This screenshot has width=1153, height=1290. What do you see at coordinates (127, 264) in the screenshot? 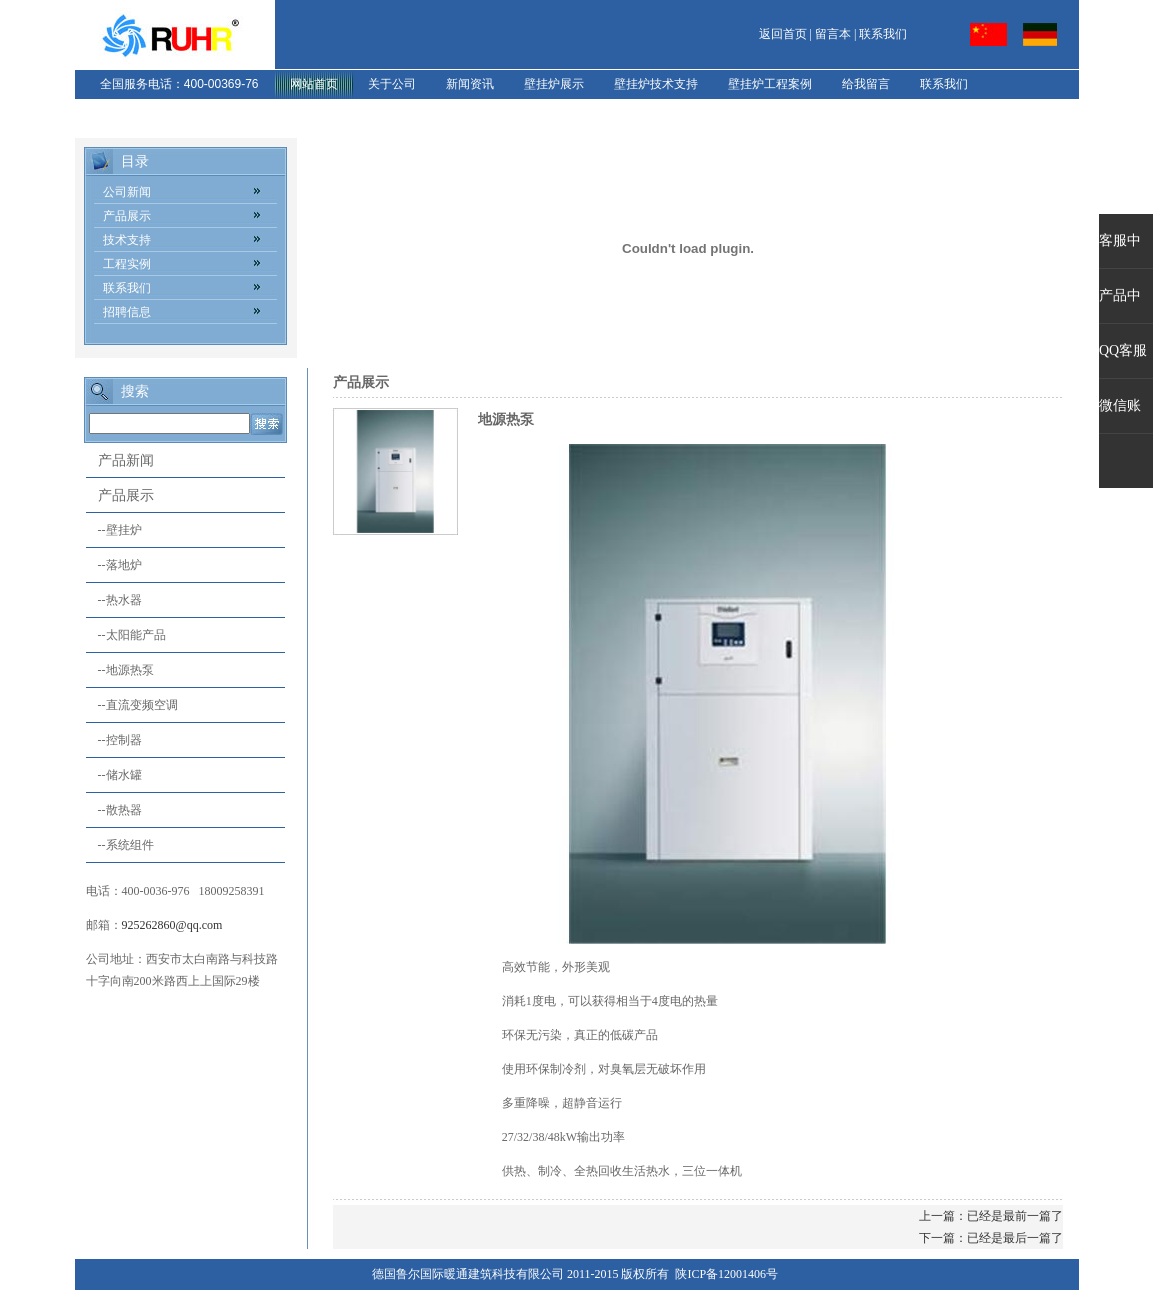
I see `工程实例` at bounding box center [127, 264].